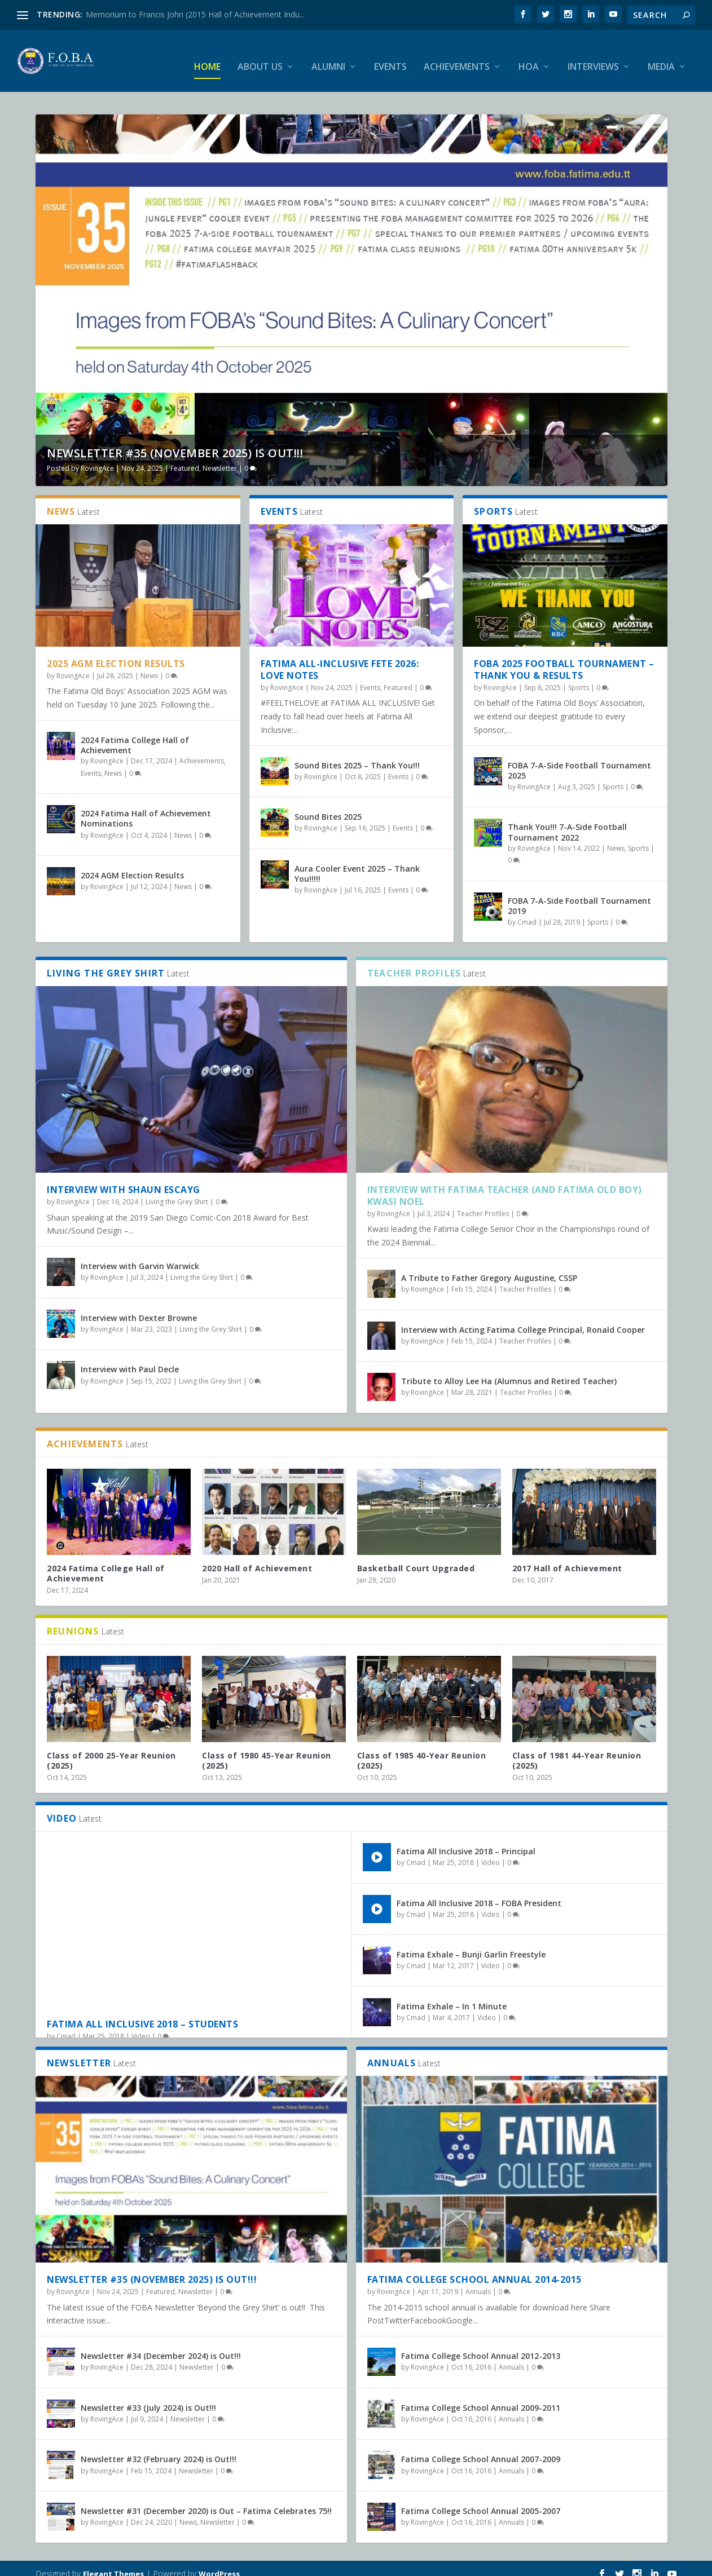 This screenshot has height=2576, width=712. What do you see at coordinates (457, 56) in the screenshot?
I see `Achievements` at bounding box center [457, 56].